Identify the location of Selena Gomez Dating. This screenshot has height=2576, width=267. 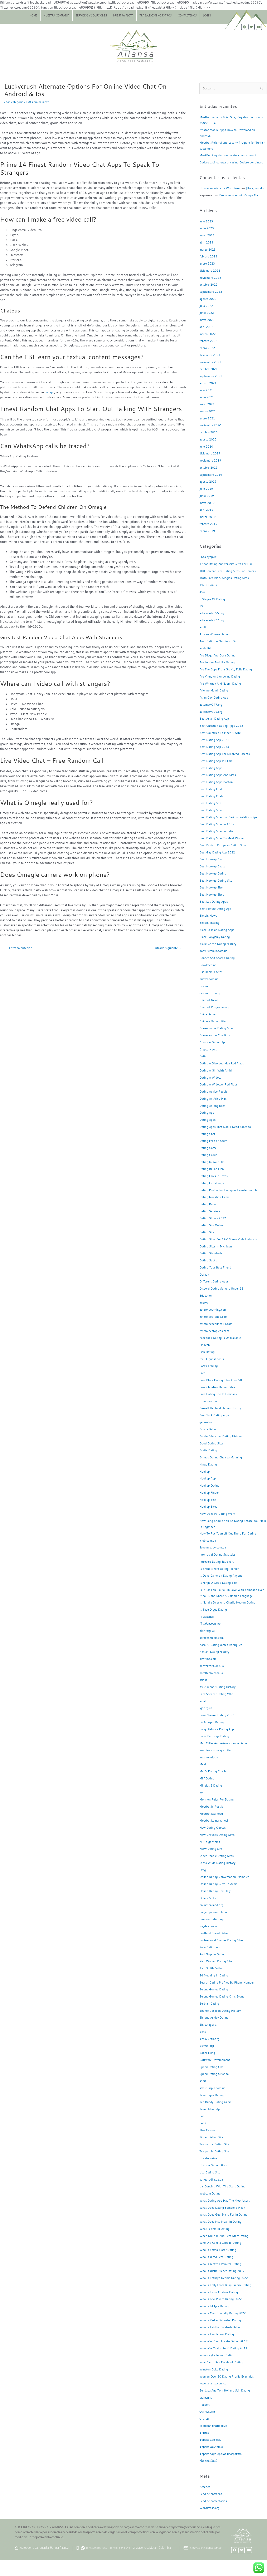
(215, 2005).